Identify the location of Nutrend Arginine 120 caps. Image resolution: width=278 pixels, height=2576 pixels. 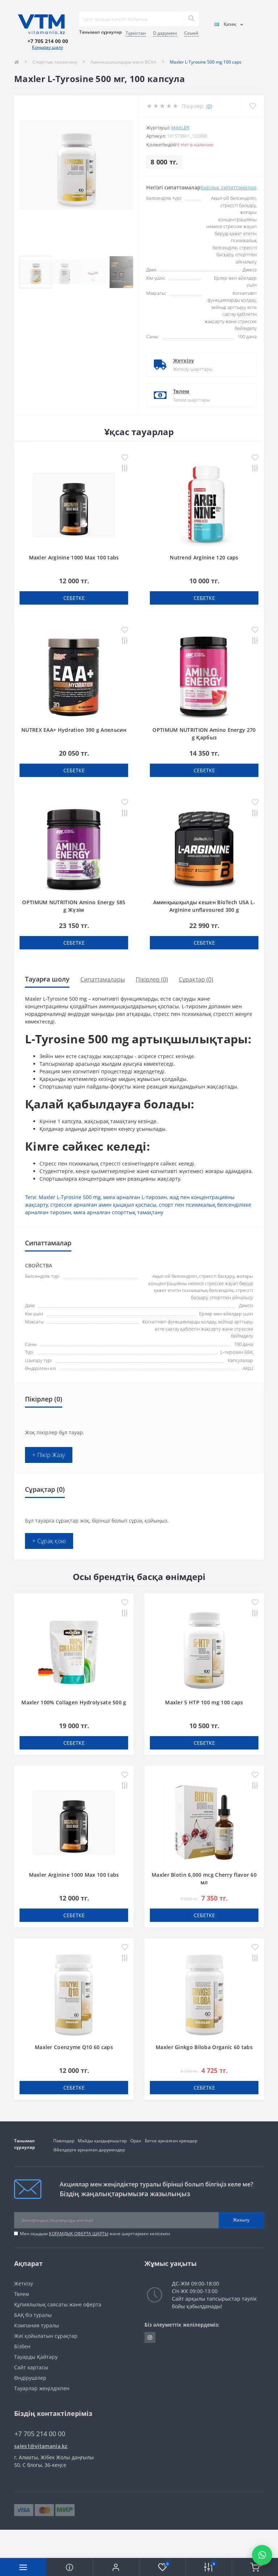
(204, 557).